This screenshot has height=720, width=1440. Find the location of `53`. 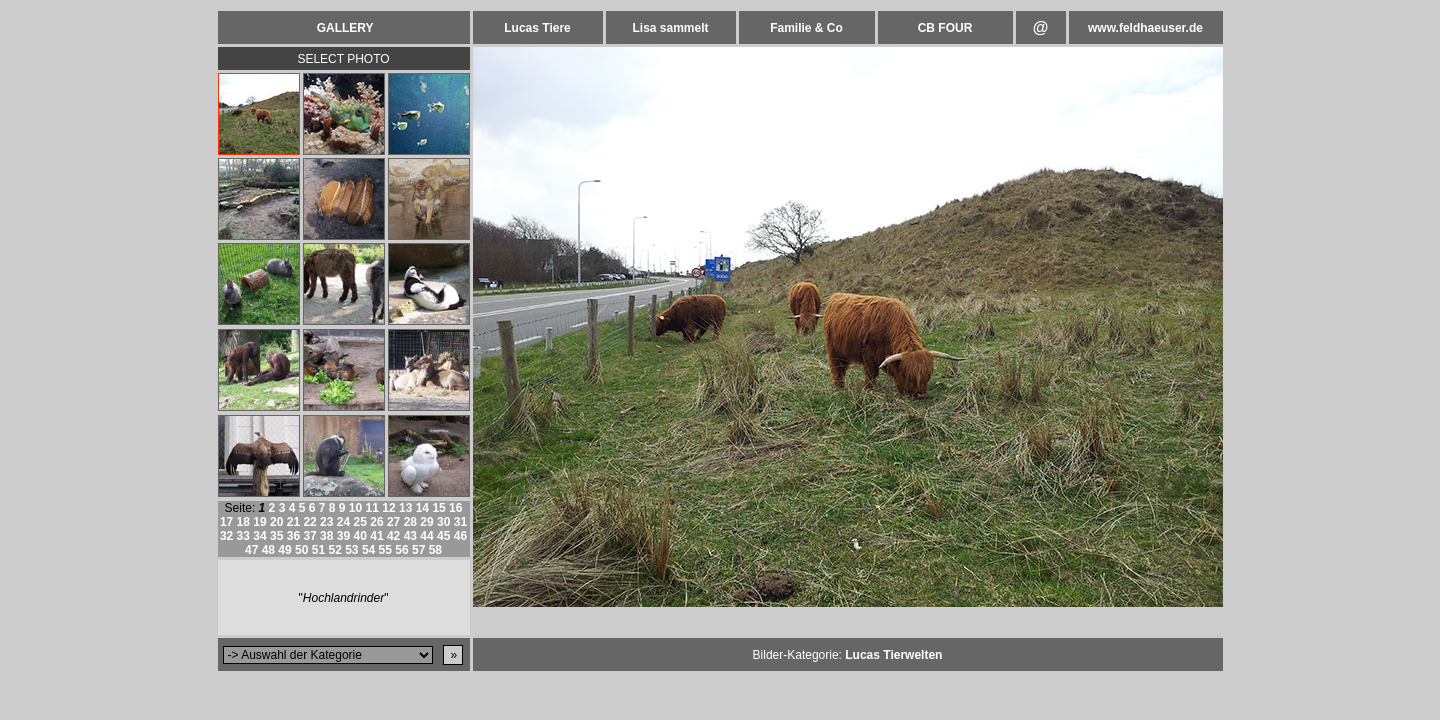

53 is located at coordinates (351, 550).